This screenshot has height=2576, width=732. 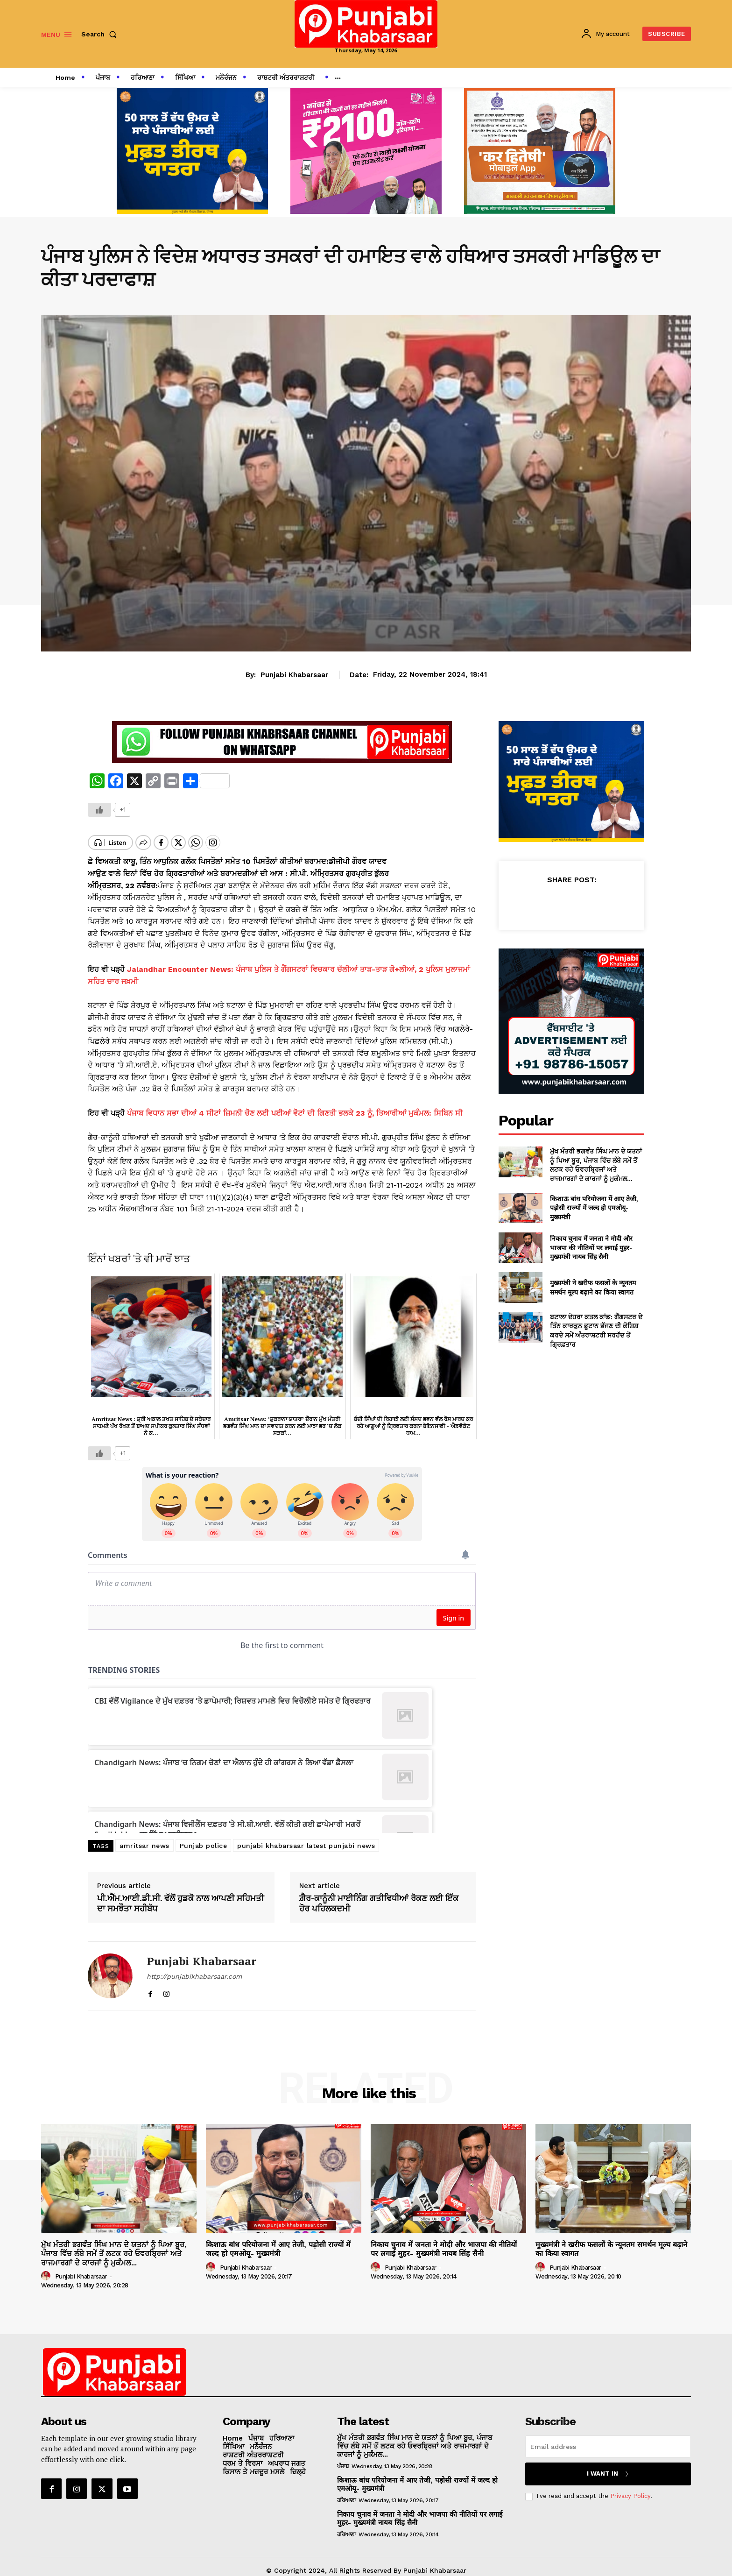 What do you see at coordinates (378, 1895) in the screenshot?
I see `ਗ਼ੈਰ-ਕਾਨੂੰਨੀ ਮਾਈਨਿੰਗ ਗਤੀਵਿਧੀਆਂ ਰੋਕਣ ਲਈ ਇੱਕ ਹੋਰ ਪਹਿਲਕਦਮੀ` at bounding box center [378, 1895].